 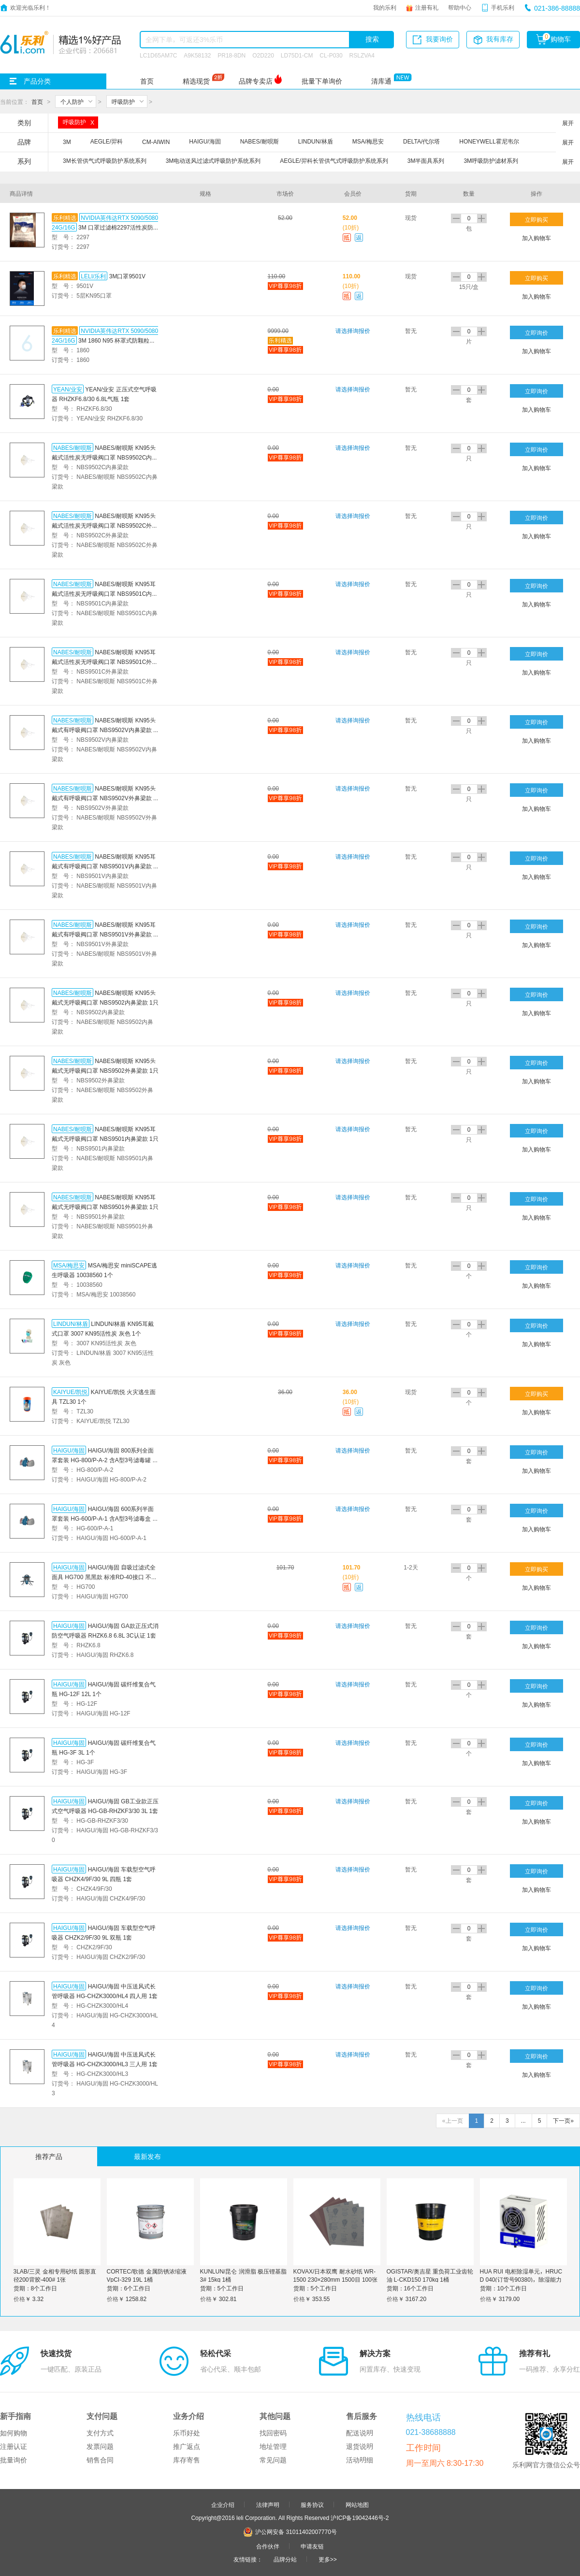 I want to click on 发票问题, so click(x=100, y=2446).